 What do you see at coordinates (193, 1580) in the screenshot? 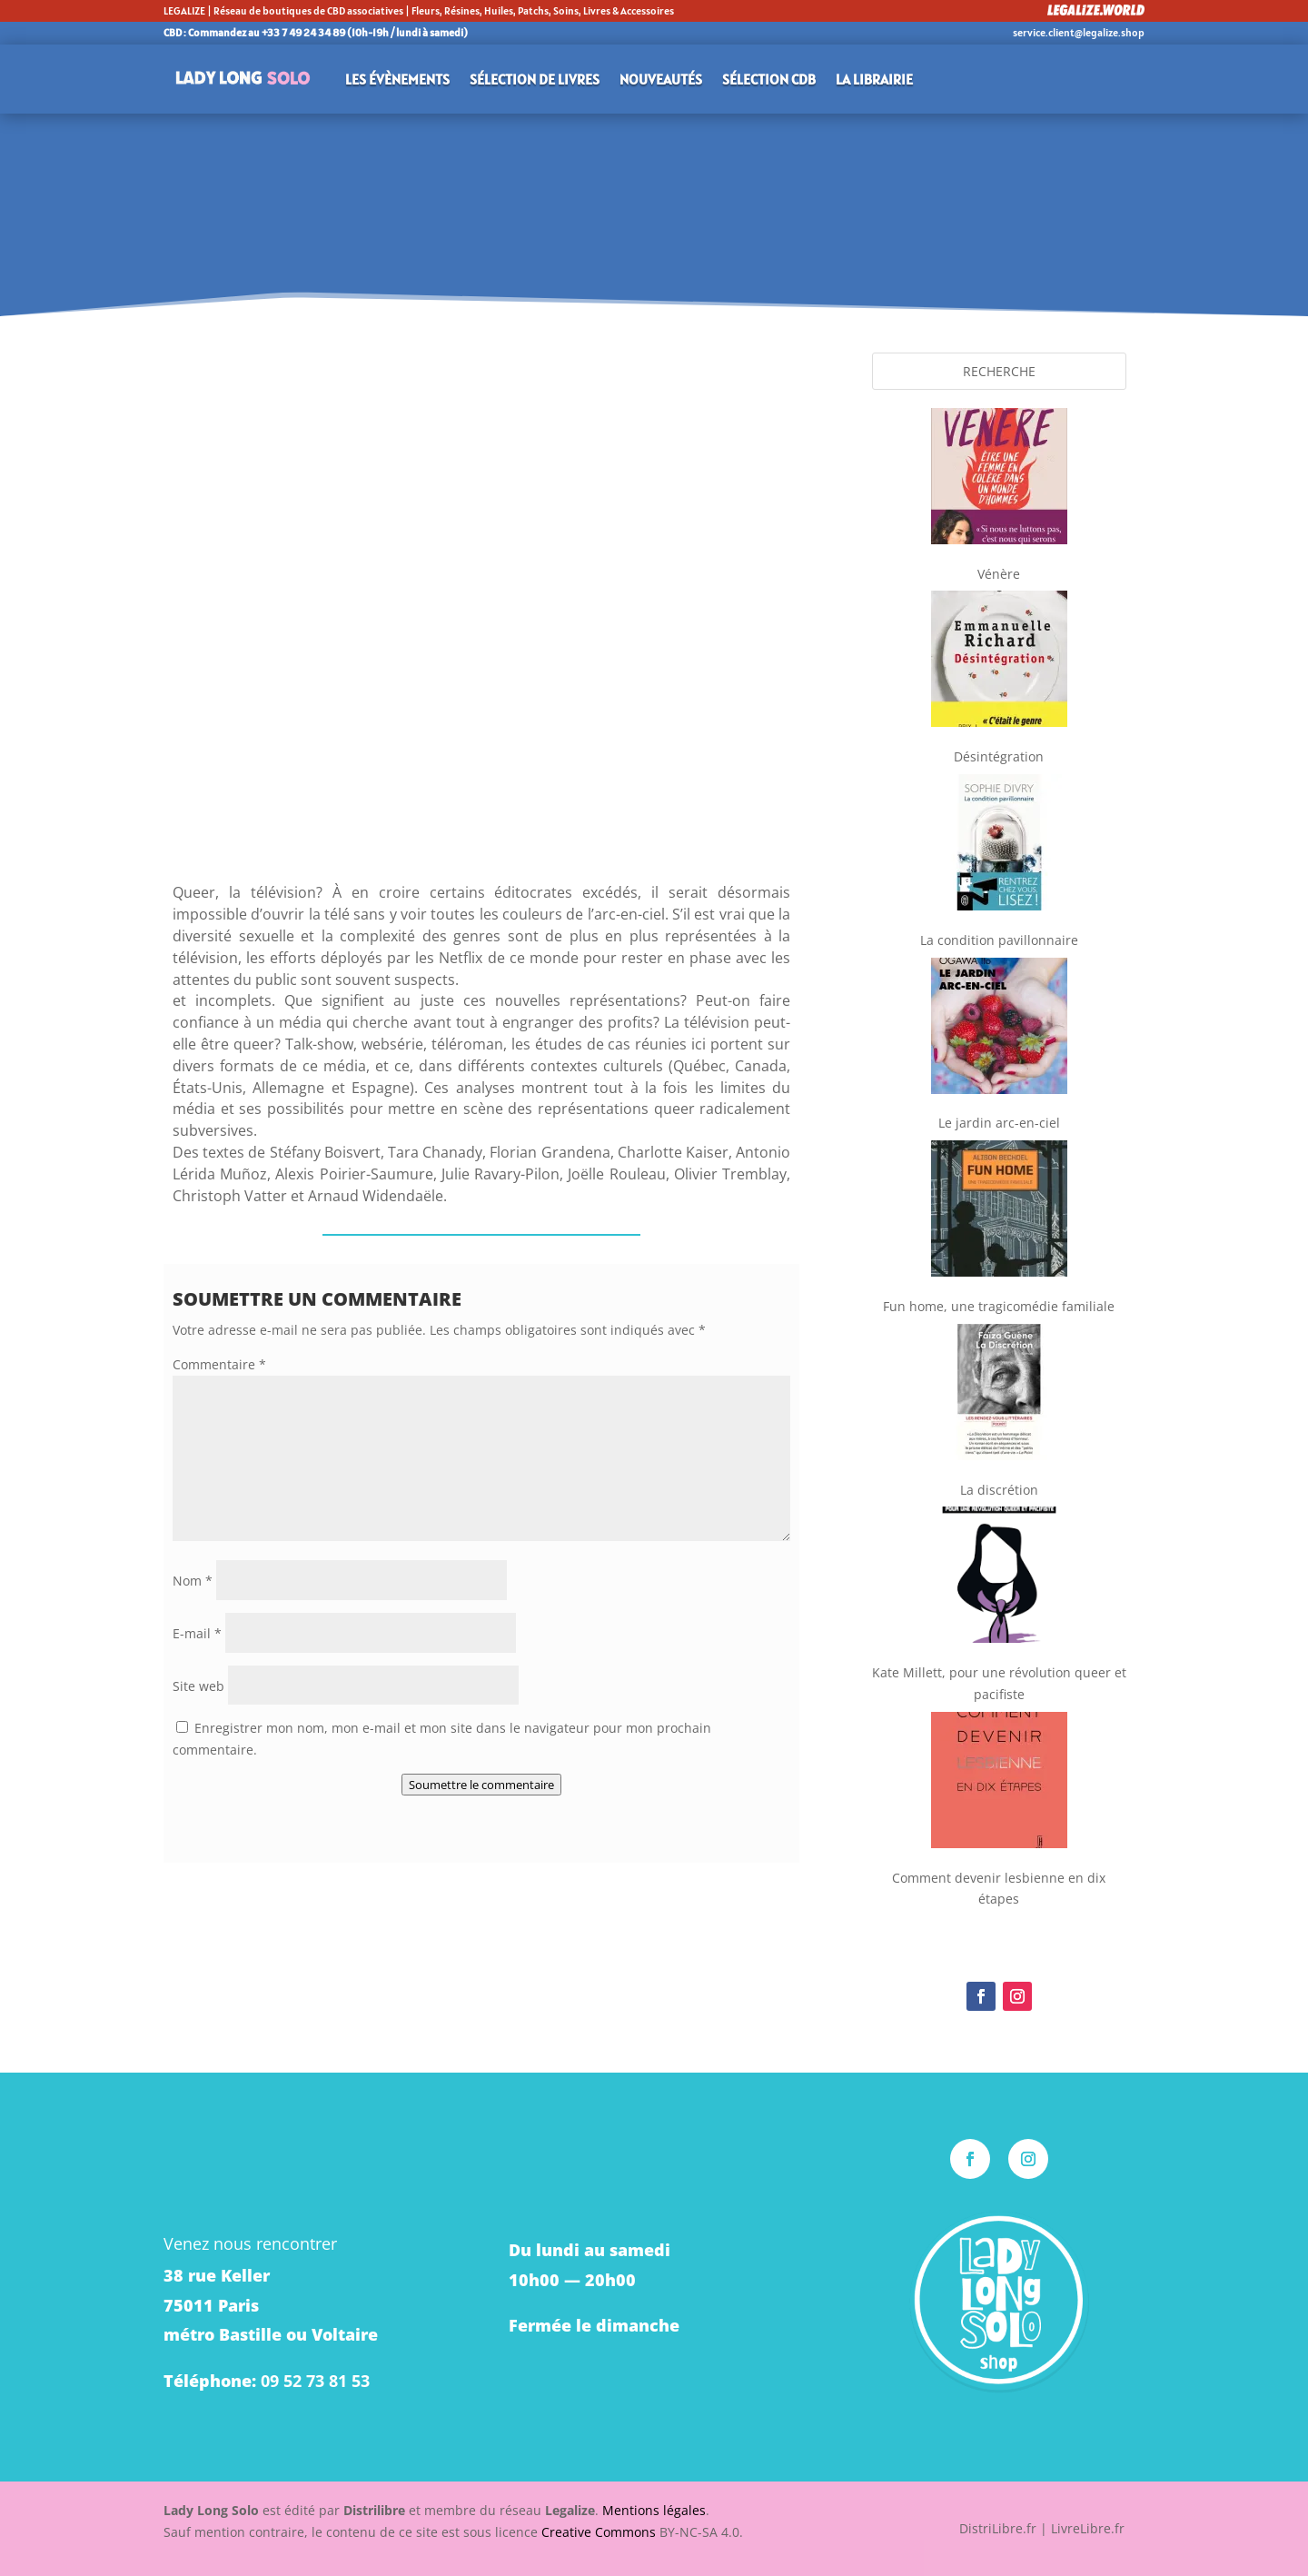
I see `Nom` at bounding box center [193, 1580].